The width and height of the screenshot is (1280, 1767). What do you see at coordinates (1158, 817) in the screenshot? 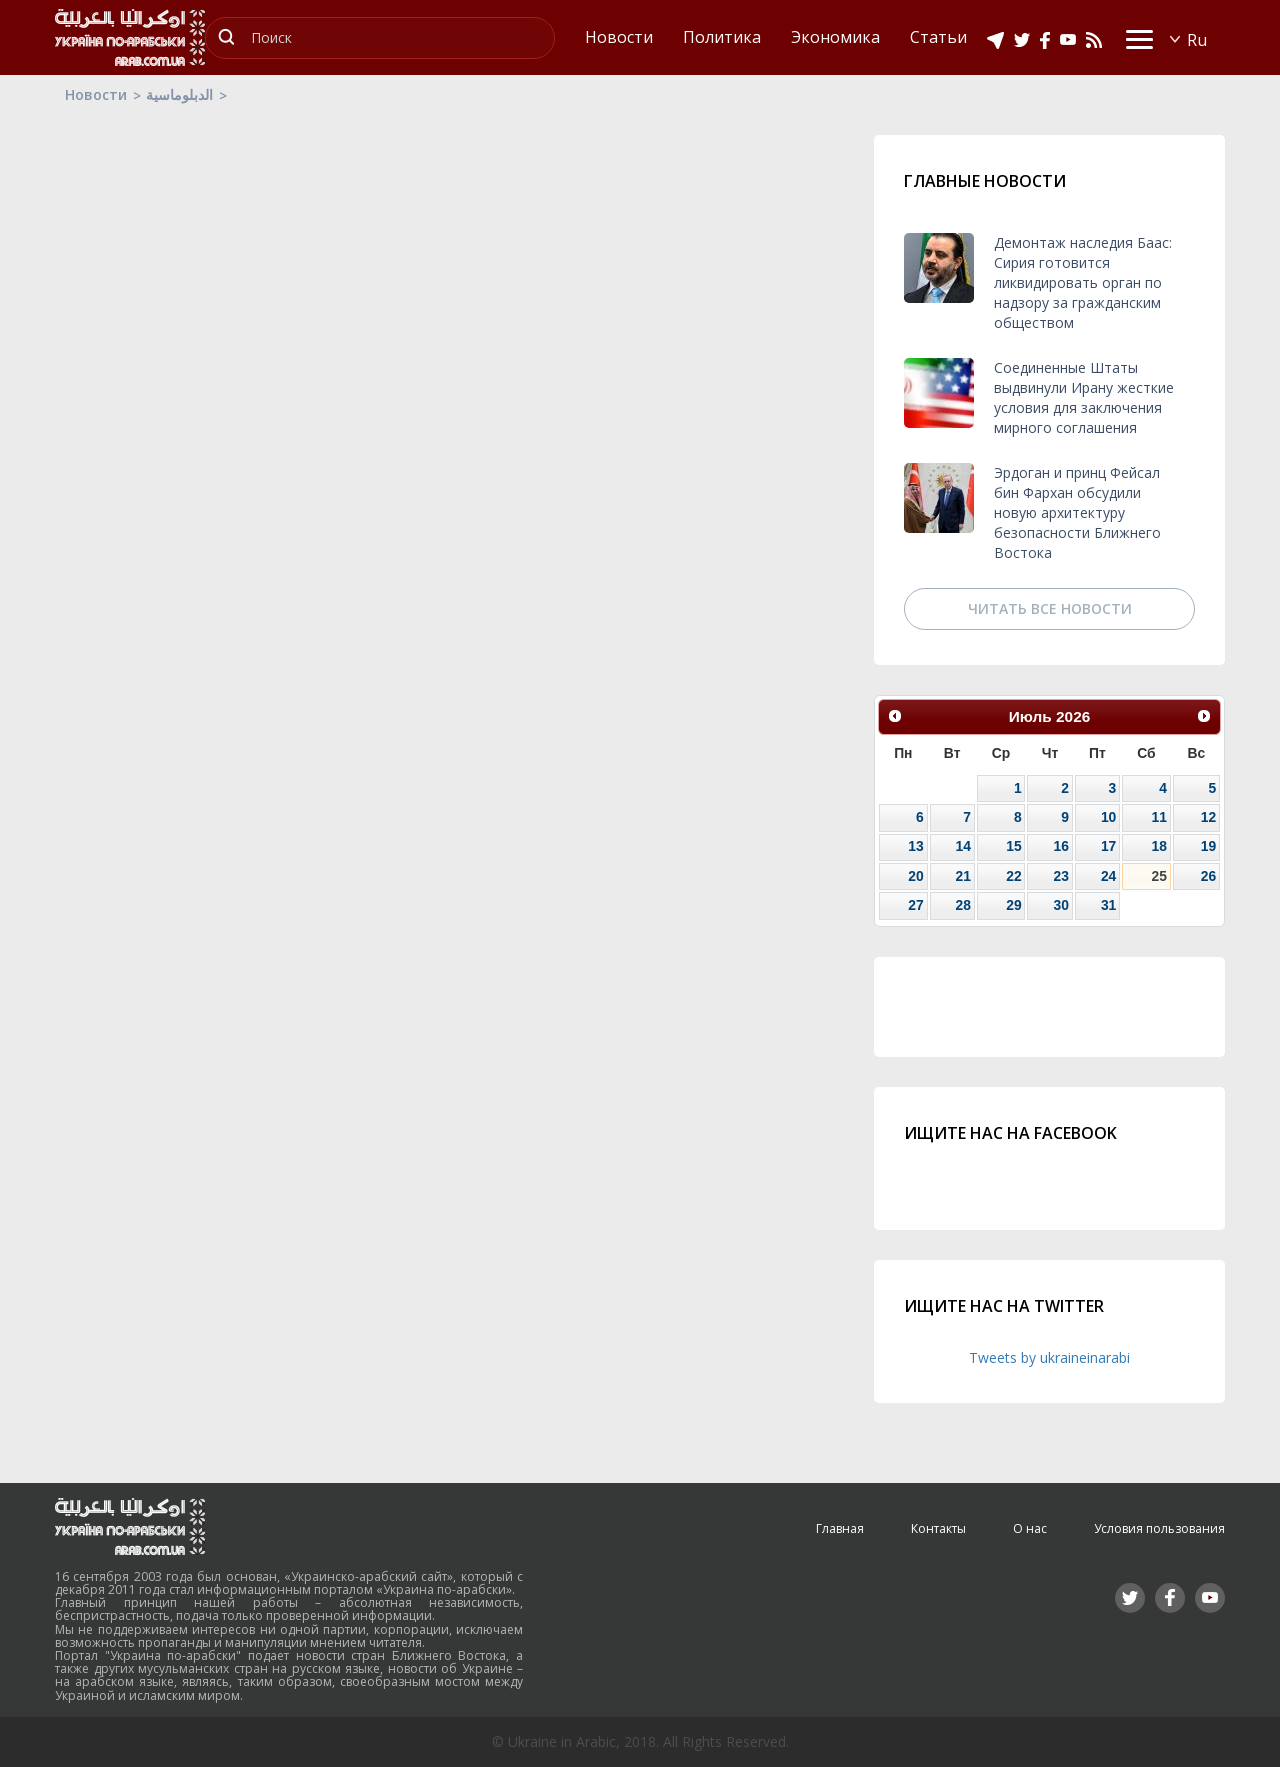
I see `11` at bounding box center [1158, 817].